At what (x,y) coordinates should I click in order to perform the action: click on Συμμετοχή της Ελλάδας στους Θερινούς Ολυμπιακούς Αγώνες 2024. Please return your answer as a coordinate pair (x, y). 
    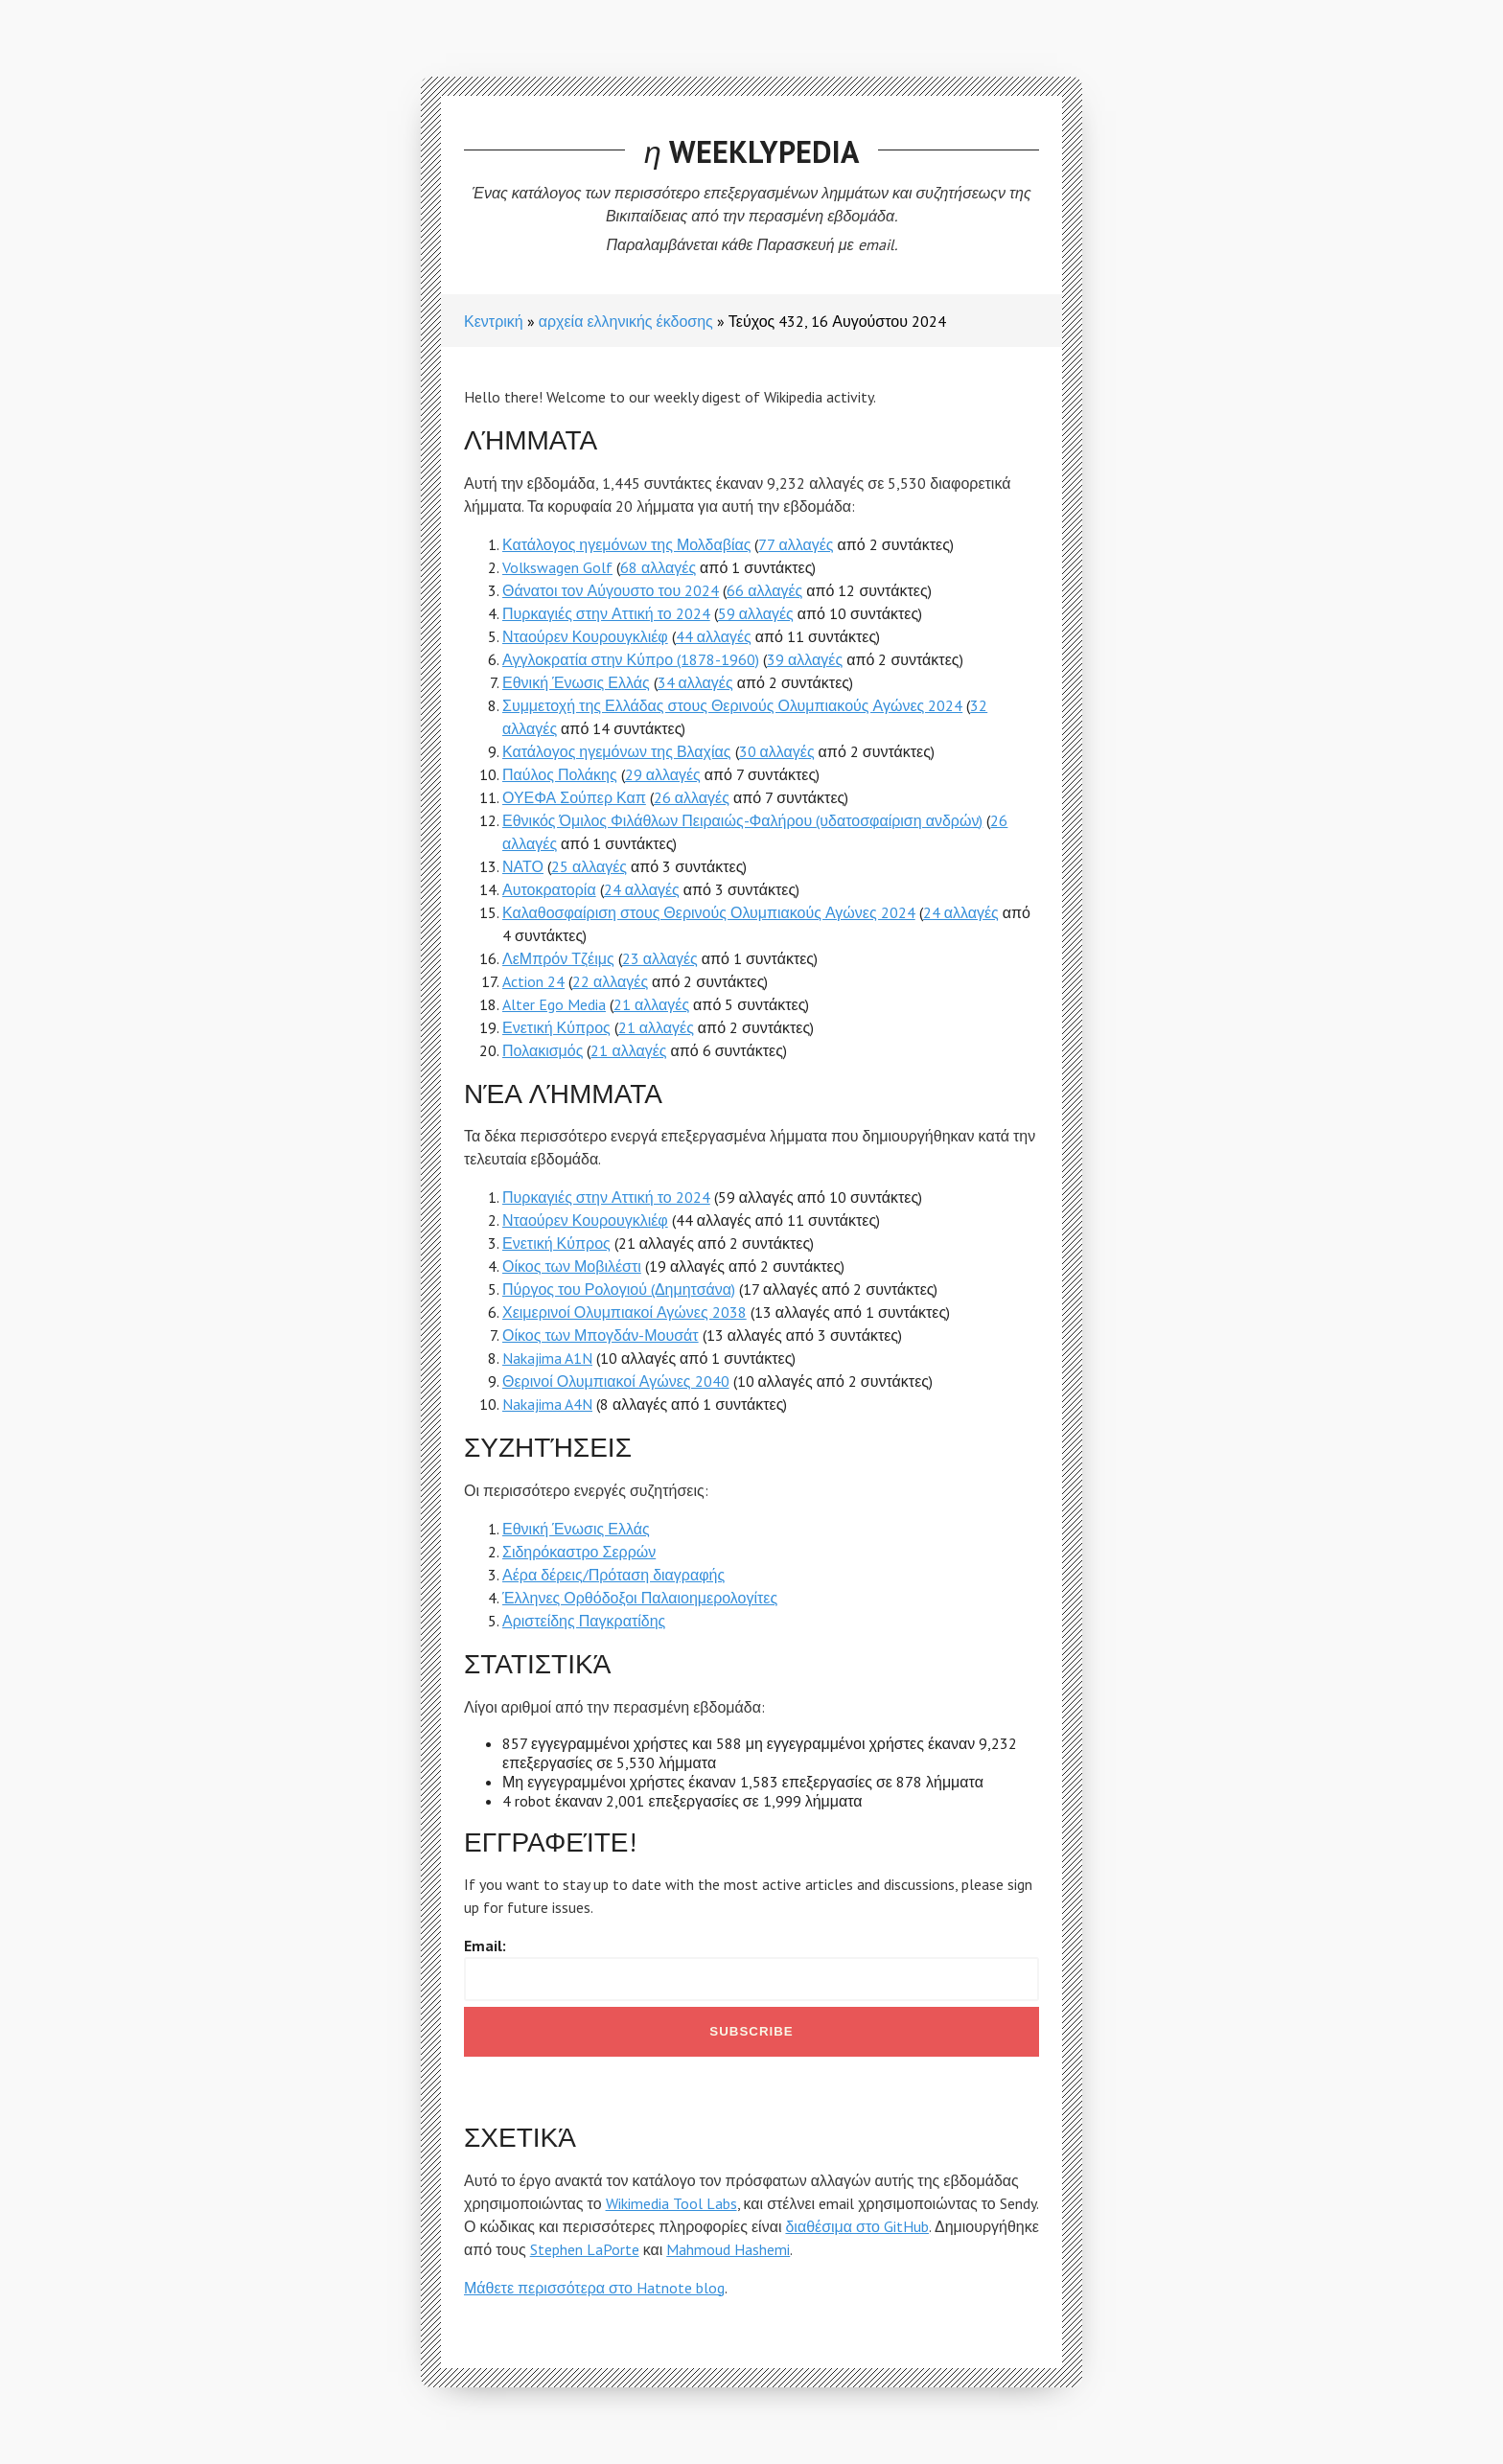
    Looking at the image, I should click on (732, 705).